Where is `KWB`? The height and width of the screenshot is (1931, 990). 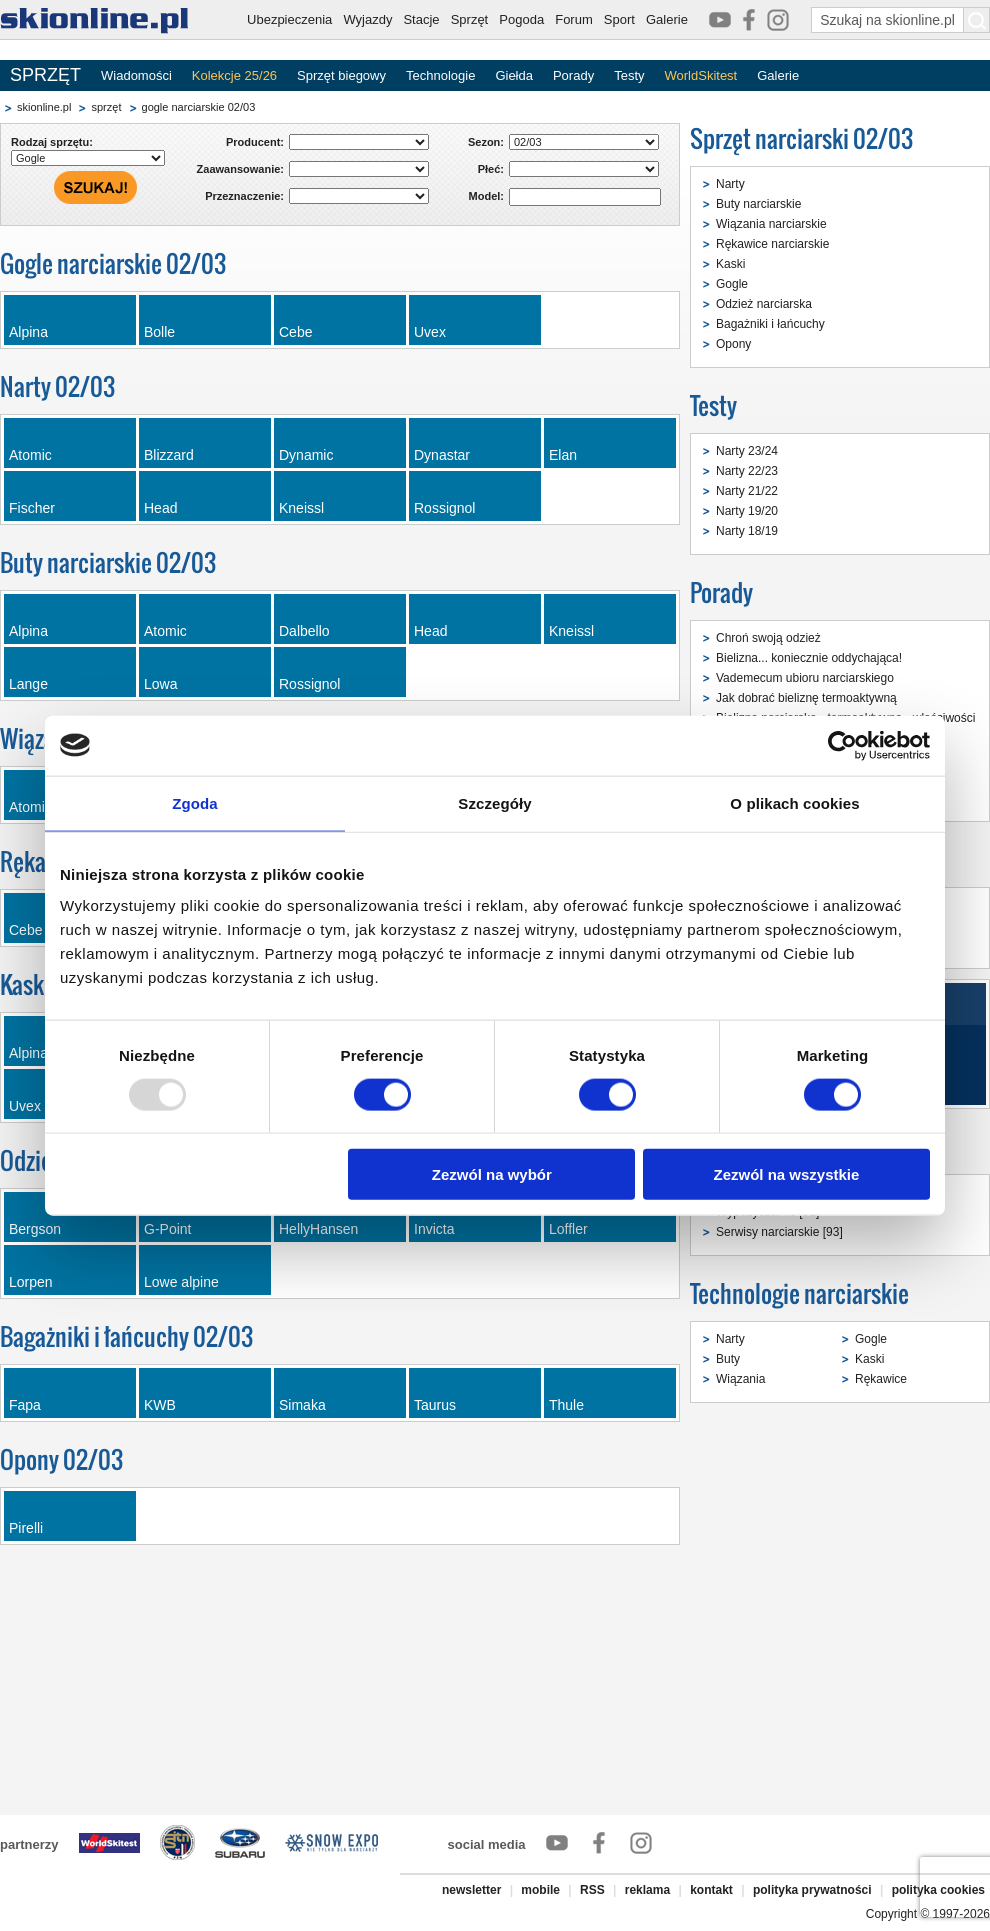
KWB is located at coordinates (160, 1405).